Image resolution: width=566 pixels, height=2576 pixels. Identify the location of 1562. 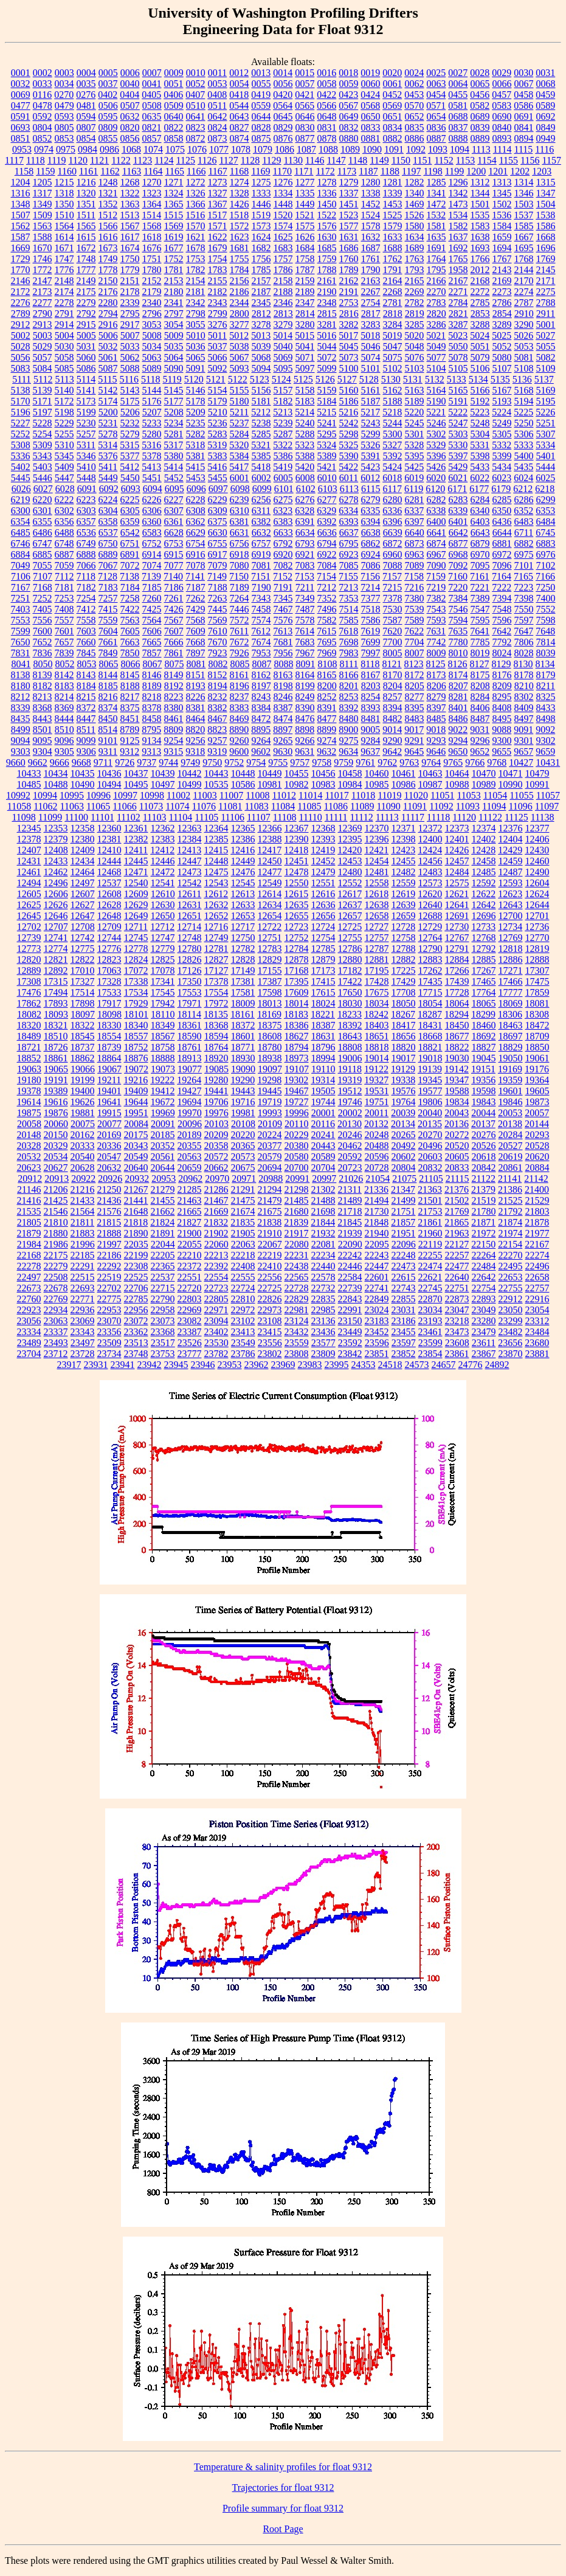
(20, 226).